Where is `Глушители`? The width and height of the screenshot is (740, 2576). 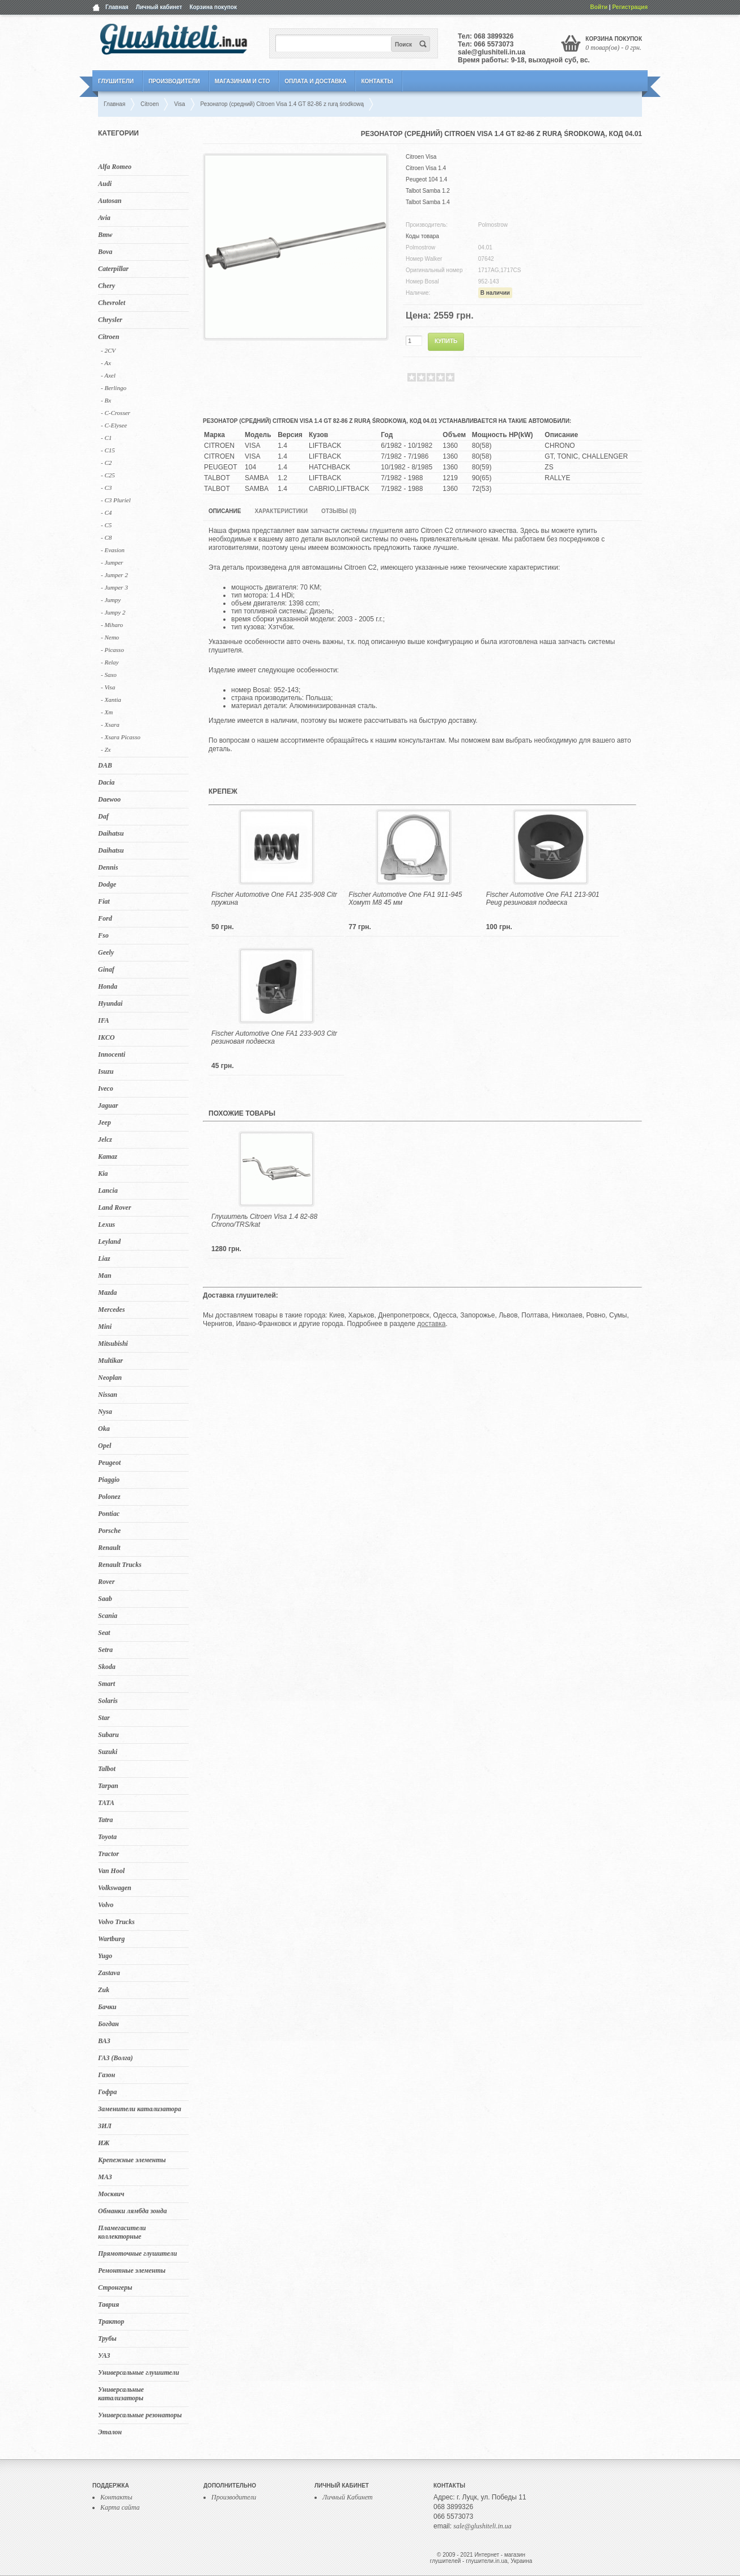 Глушители is located at coordinates (116, 81).